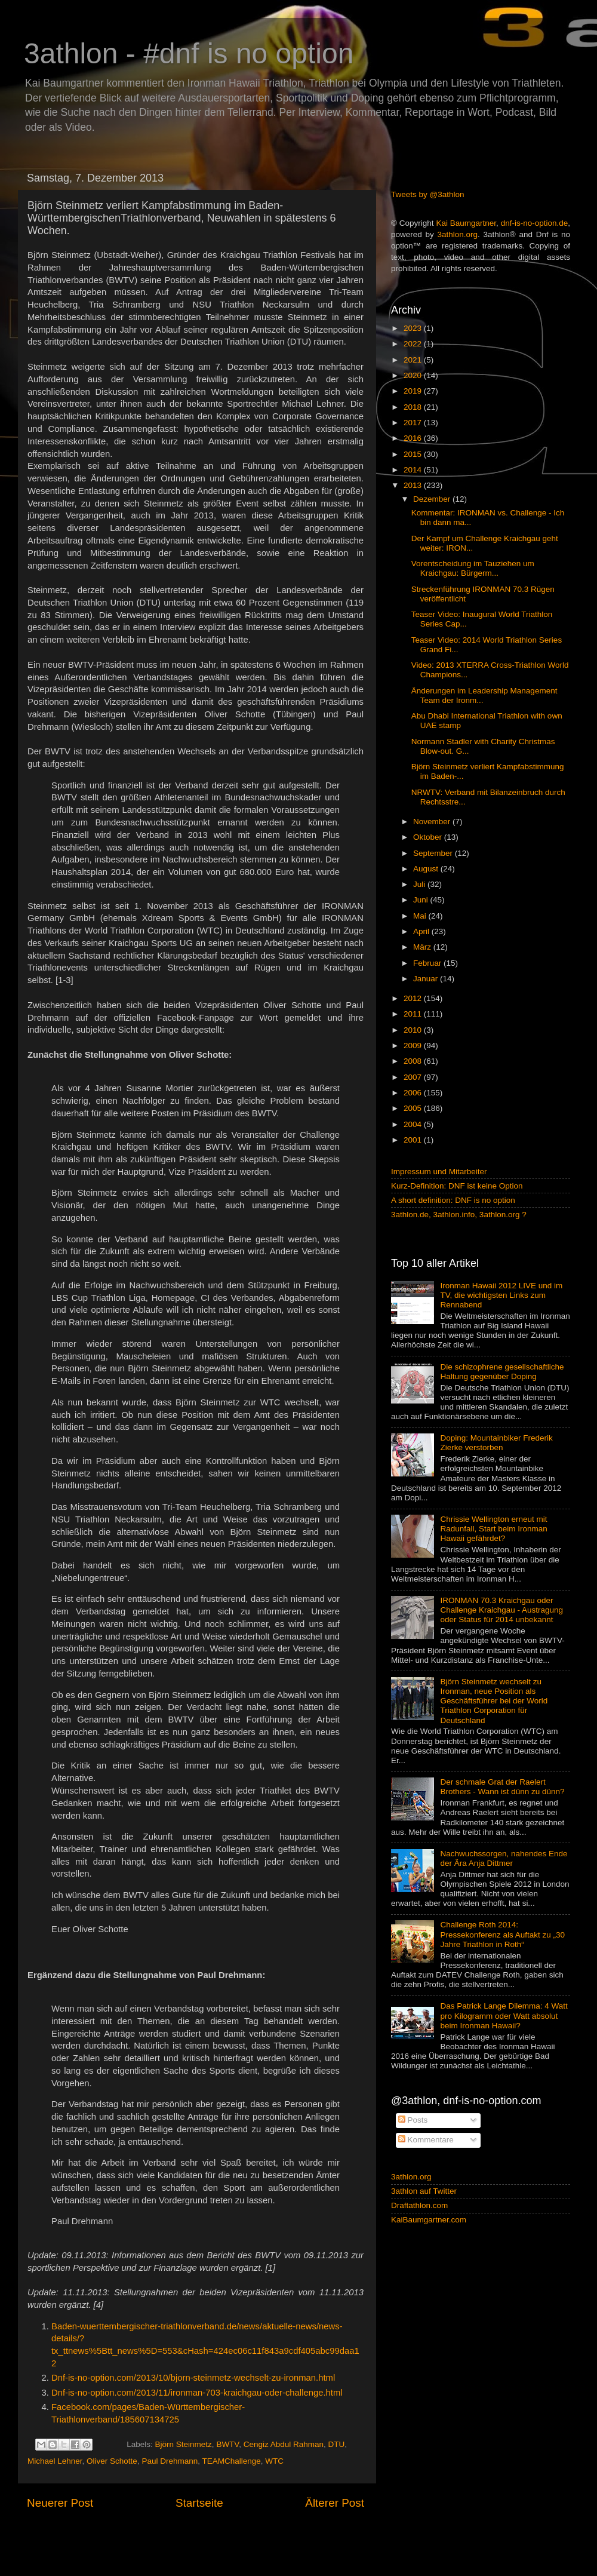  I want to click on August, so click(427, 868).